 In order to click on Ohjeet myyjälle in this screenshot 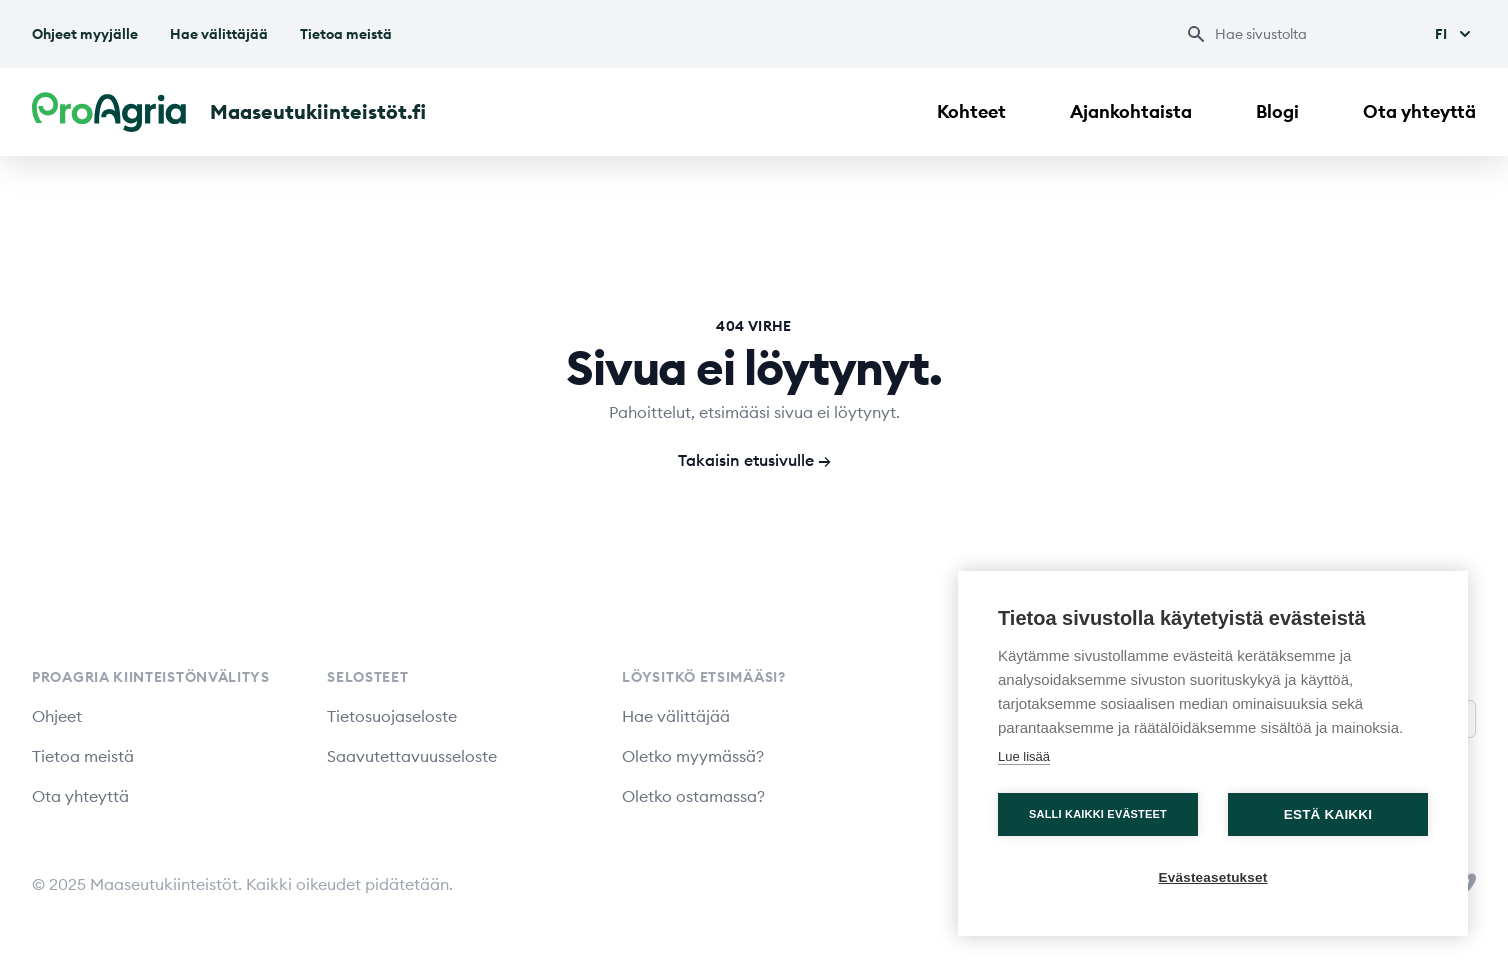, I will do `click(85, 34)`.